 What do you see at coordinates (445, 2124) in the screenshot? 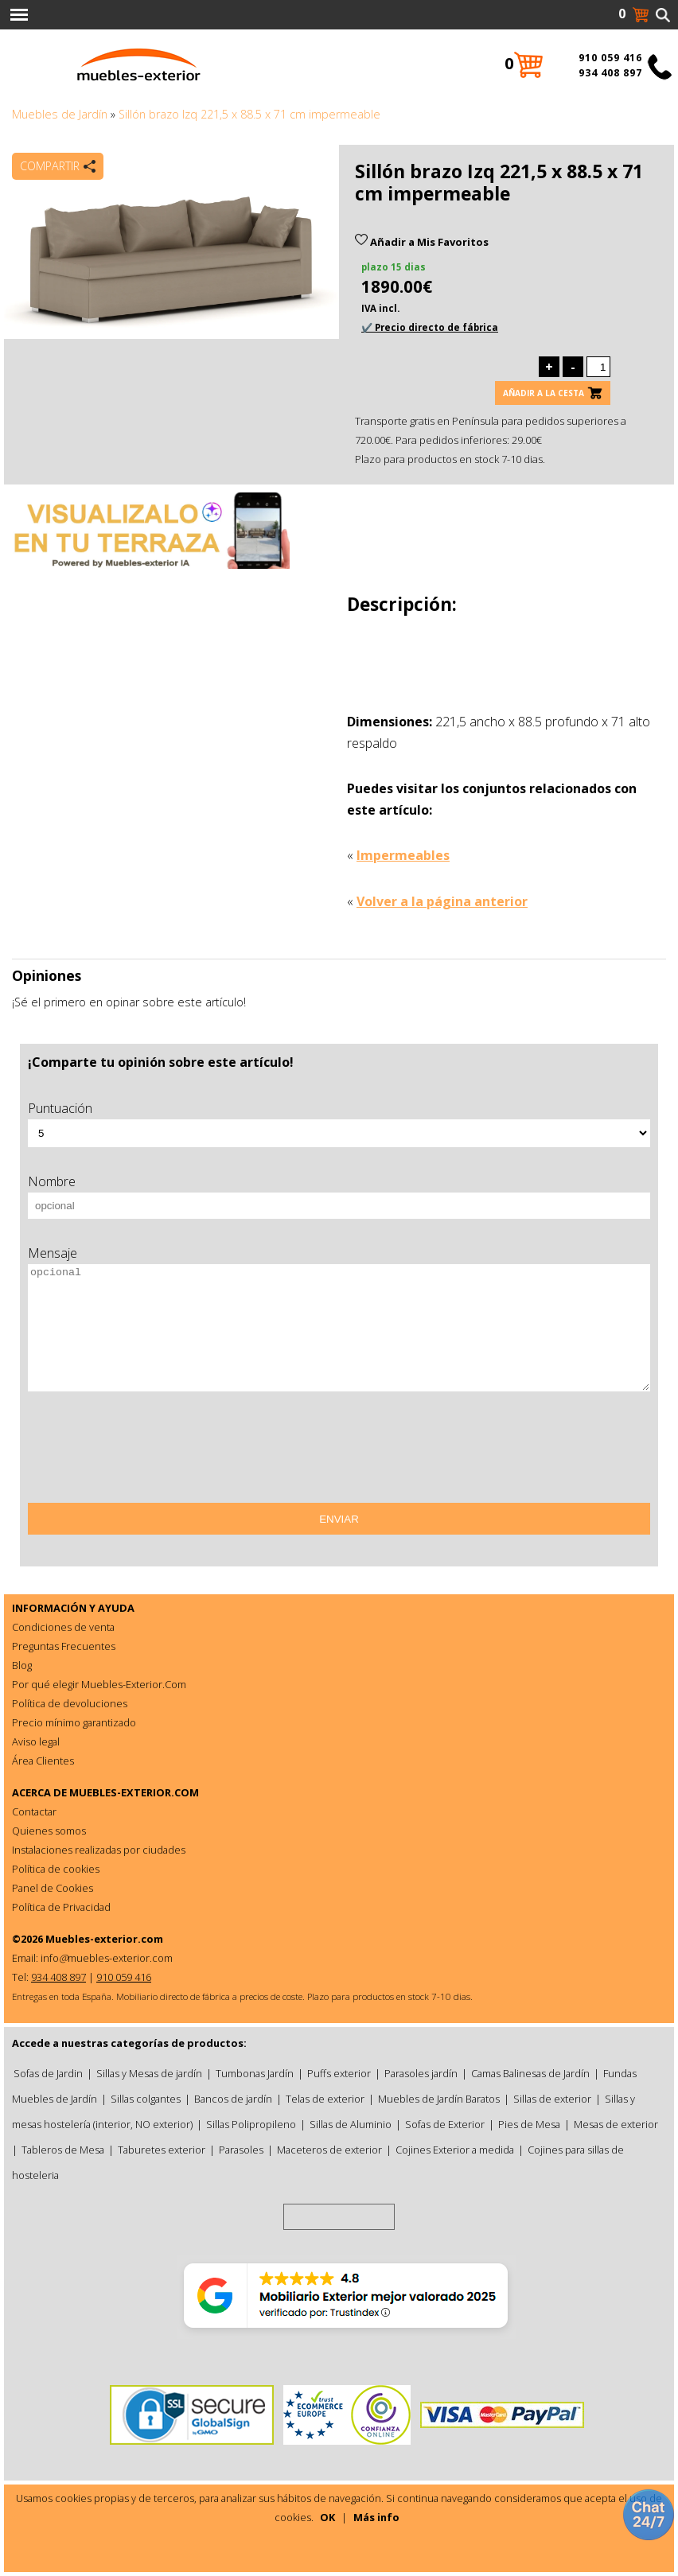
I see `Sofas de Exterior` at bounding box center [445, 2124].